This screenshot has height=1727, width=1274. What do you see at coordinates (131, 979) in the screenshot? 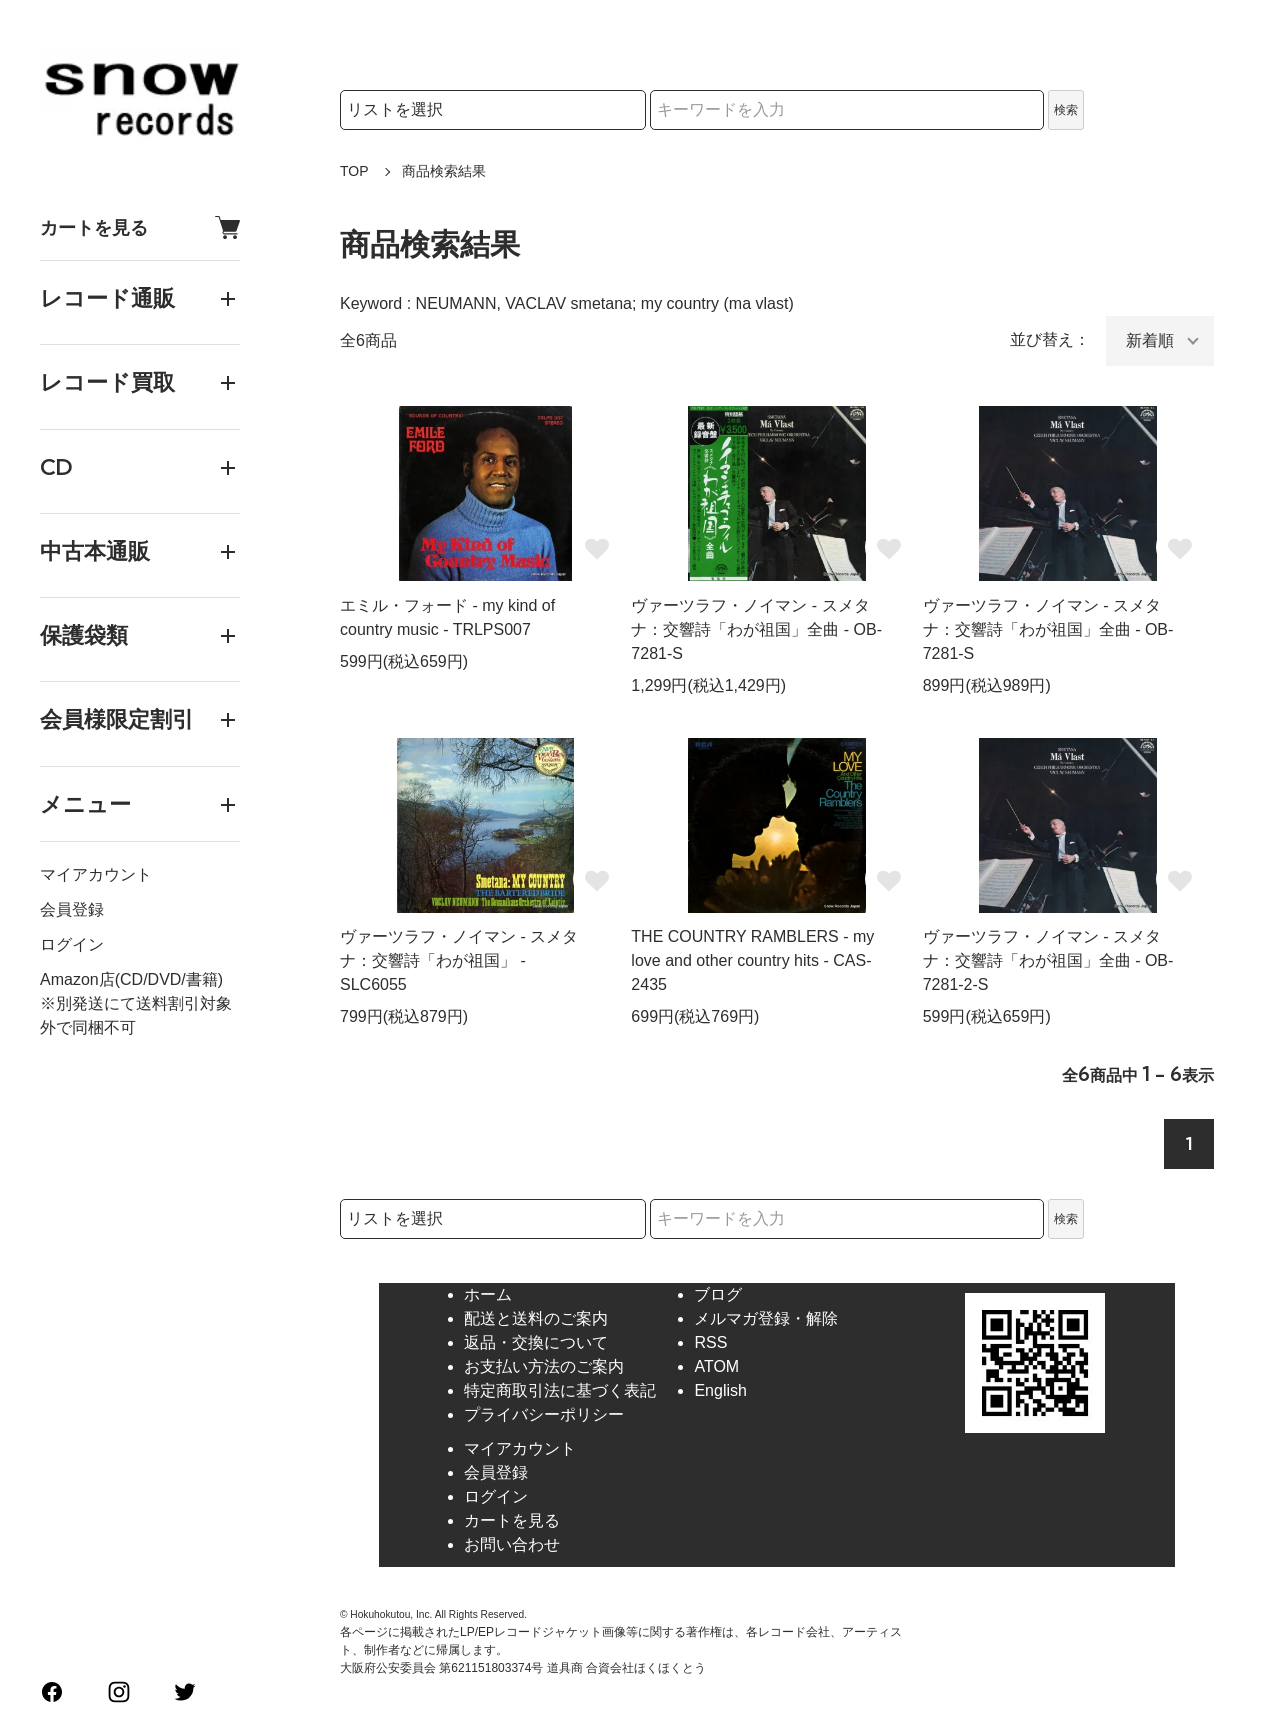
I see `Amazon店(CD/DVD/書籍)` at bounding box center [131, 979].